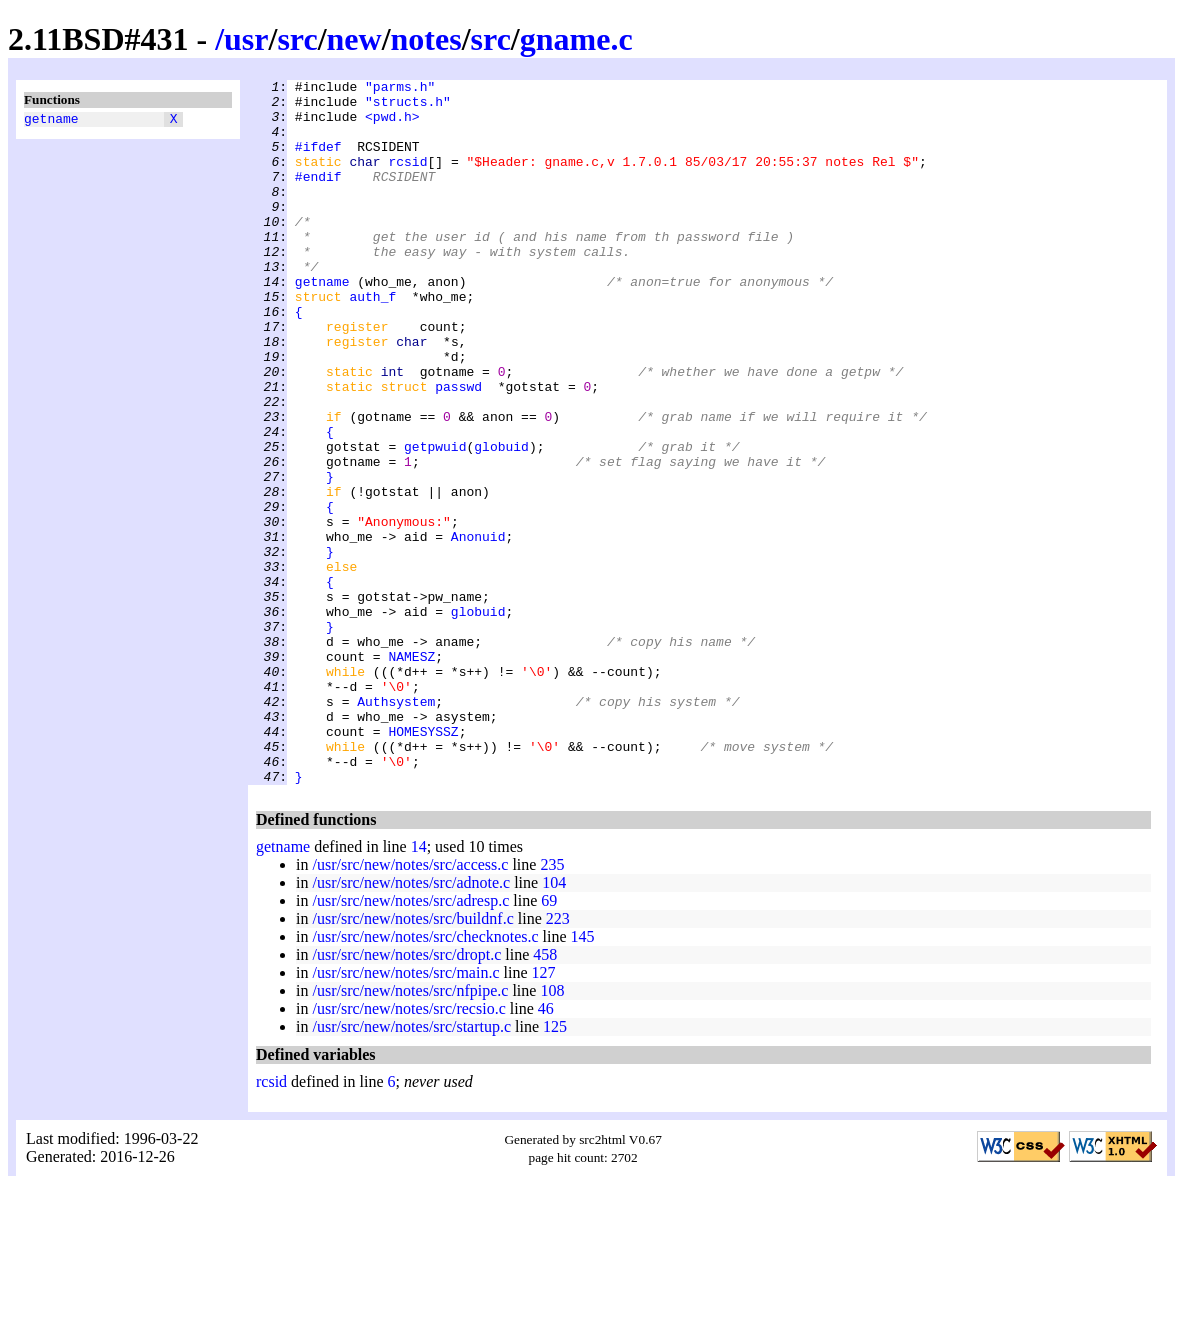  I want to click on Anonuid, so click(478, 629).